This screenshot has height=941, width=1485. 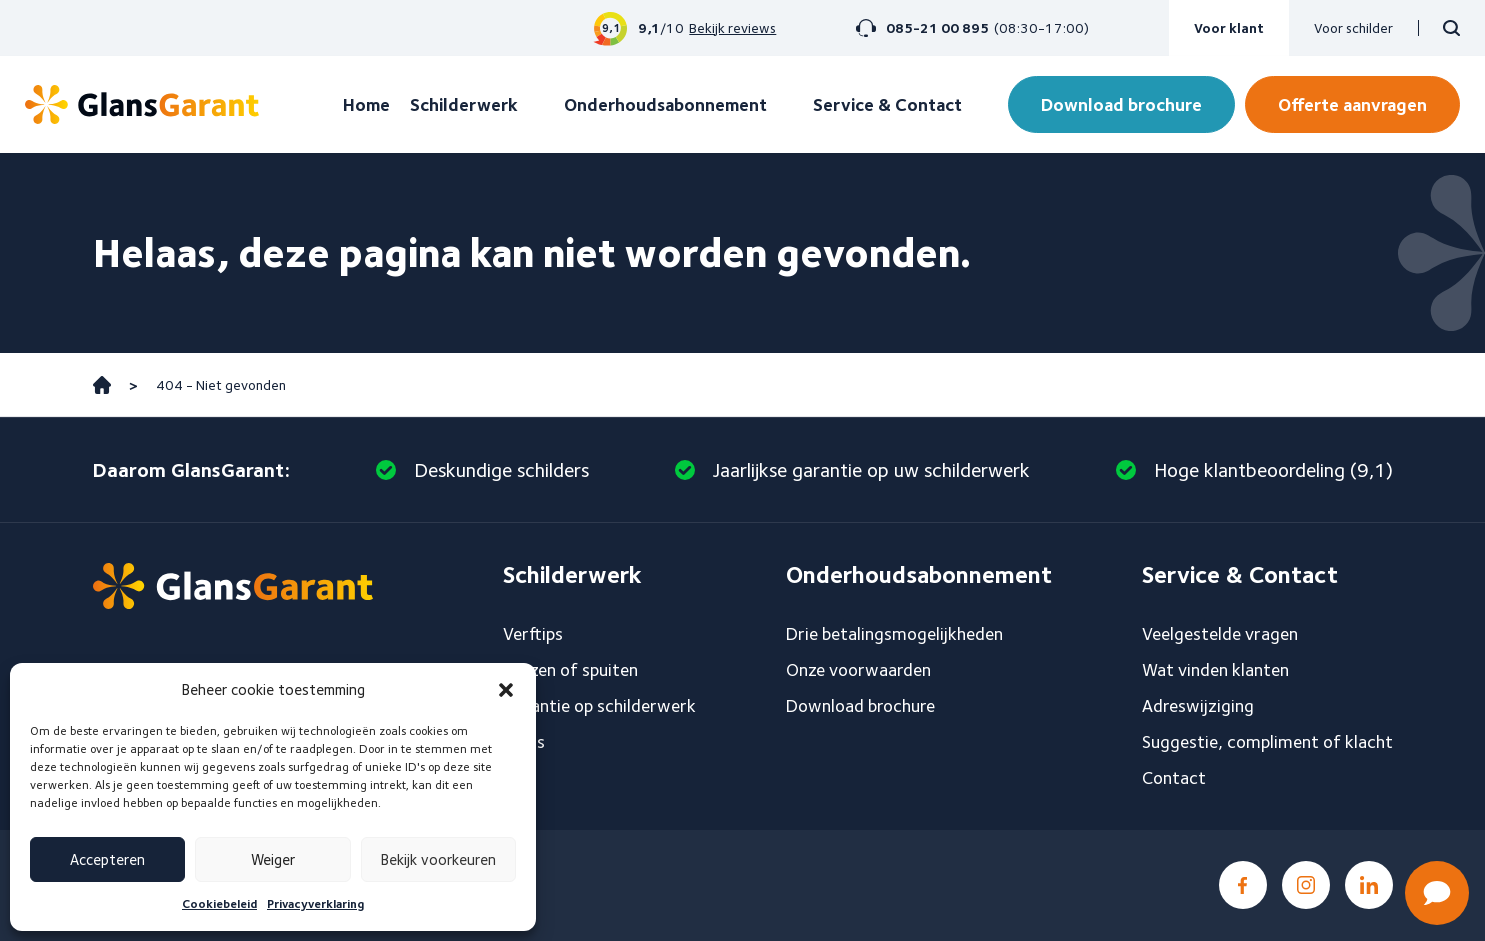 What do you see at coordinates (107, 860) in the screenshot?
I see `Accepteren` at bounding box center [107, 860].